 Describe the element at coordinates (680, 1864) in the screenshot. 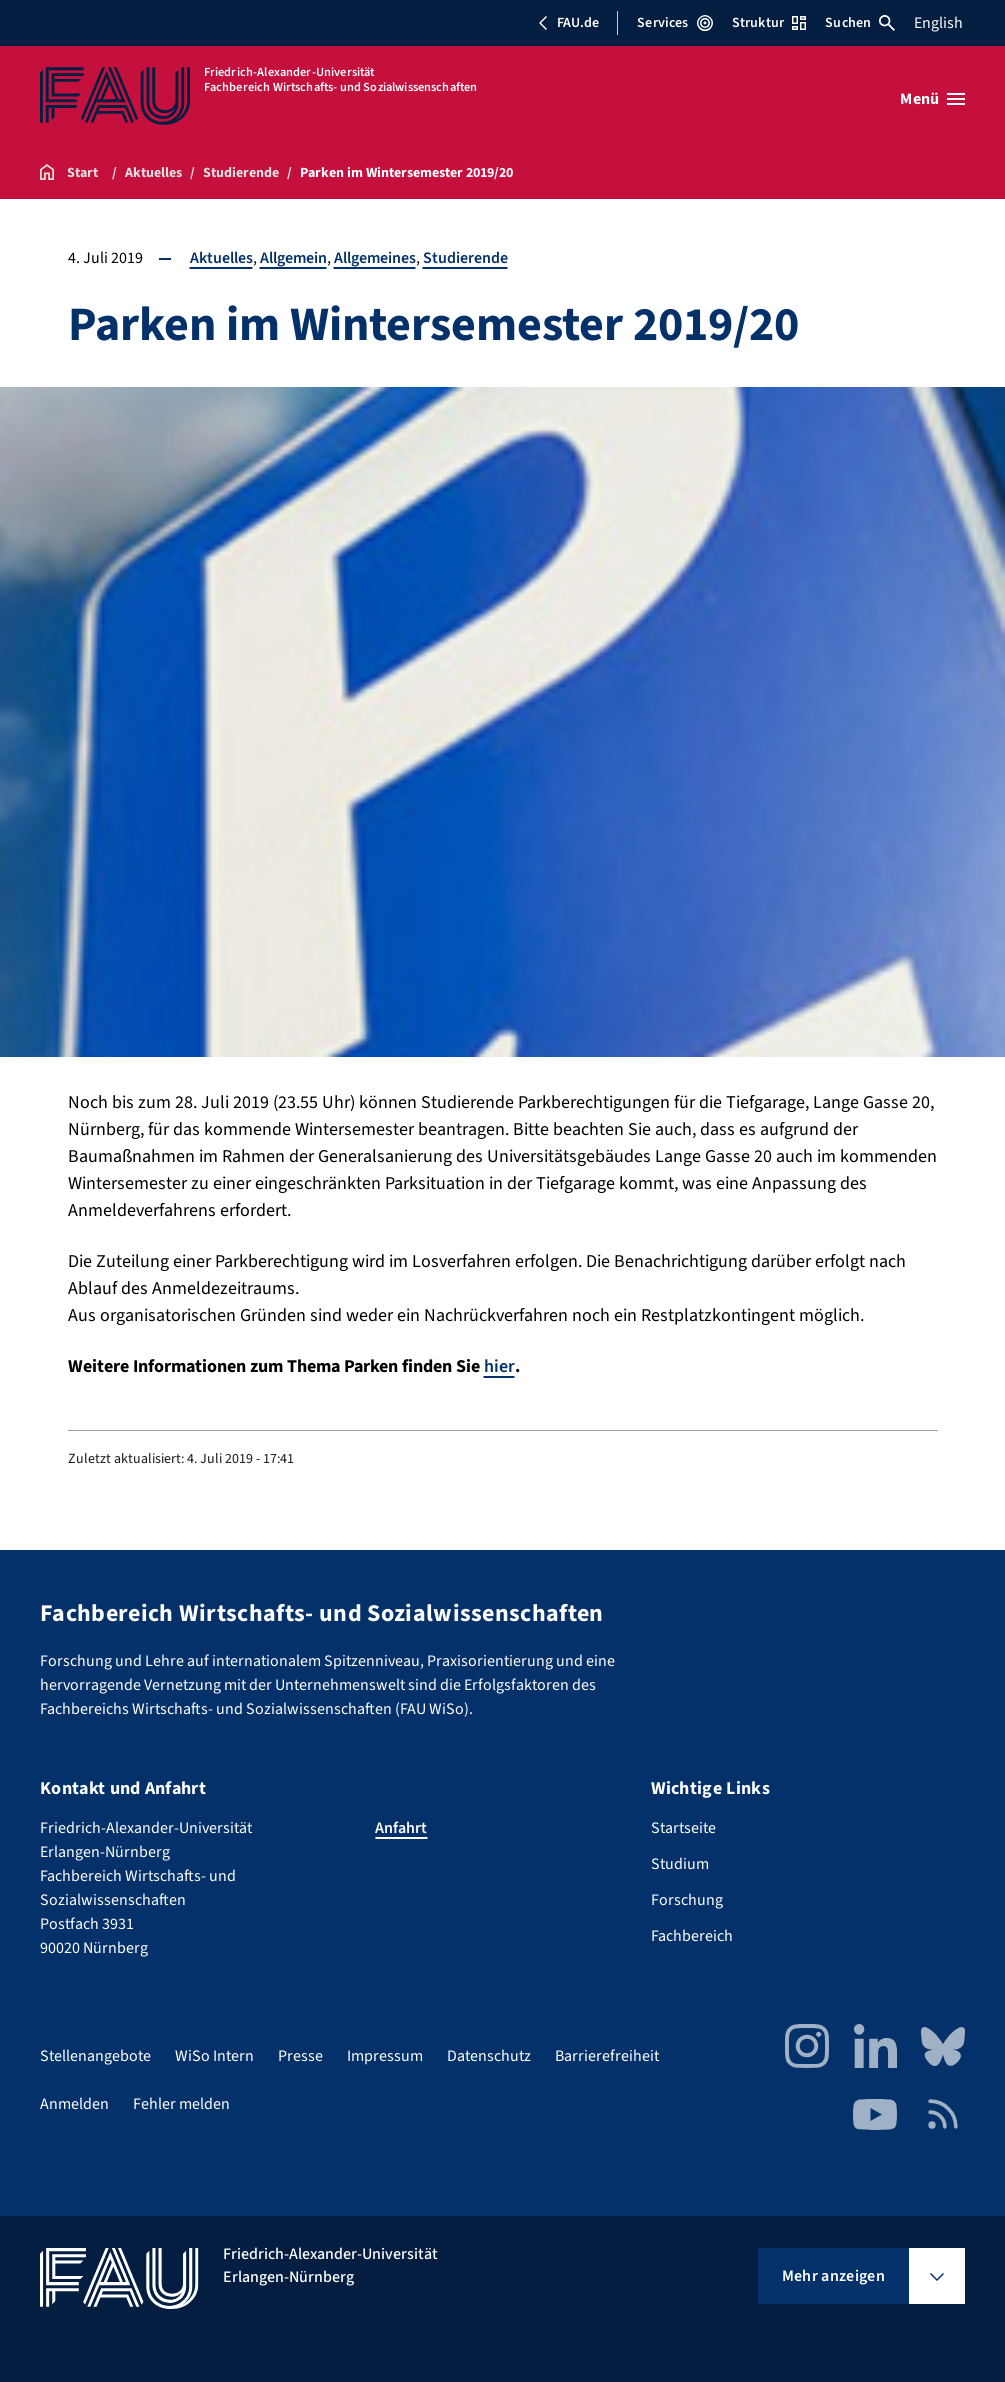

I see `Studium` at that location.